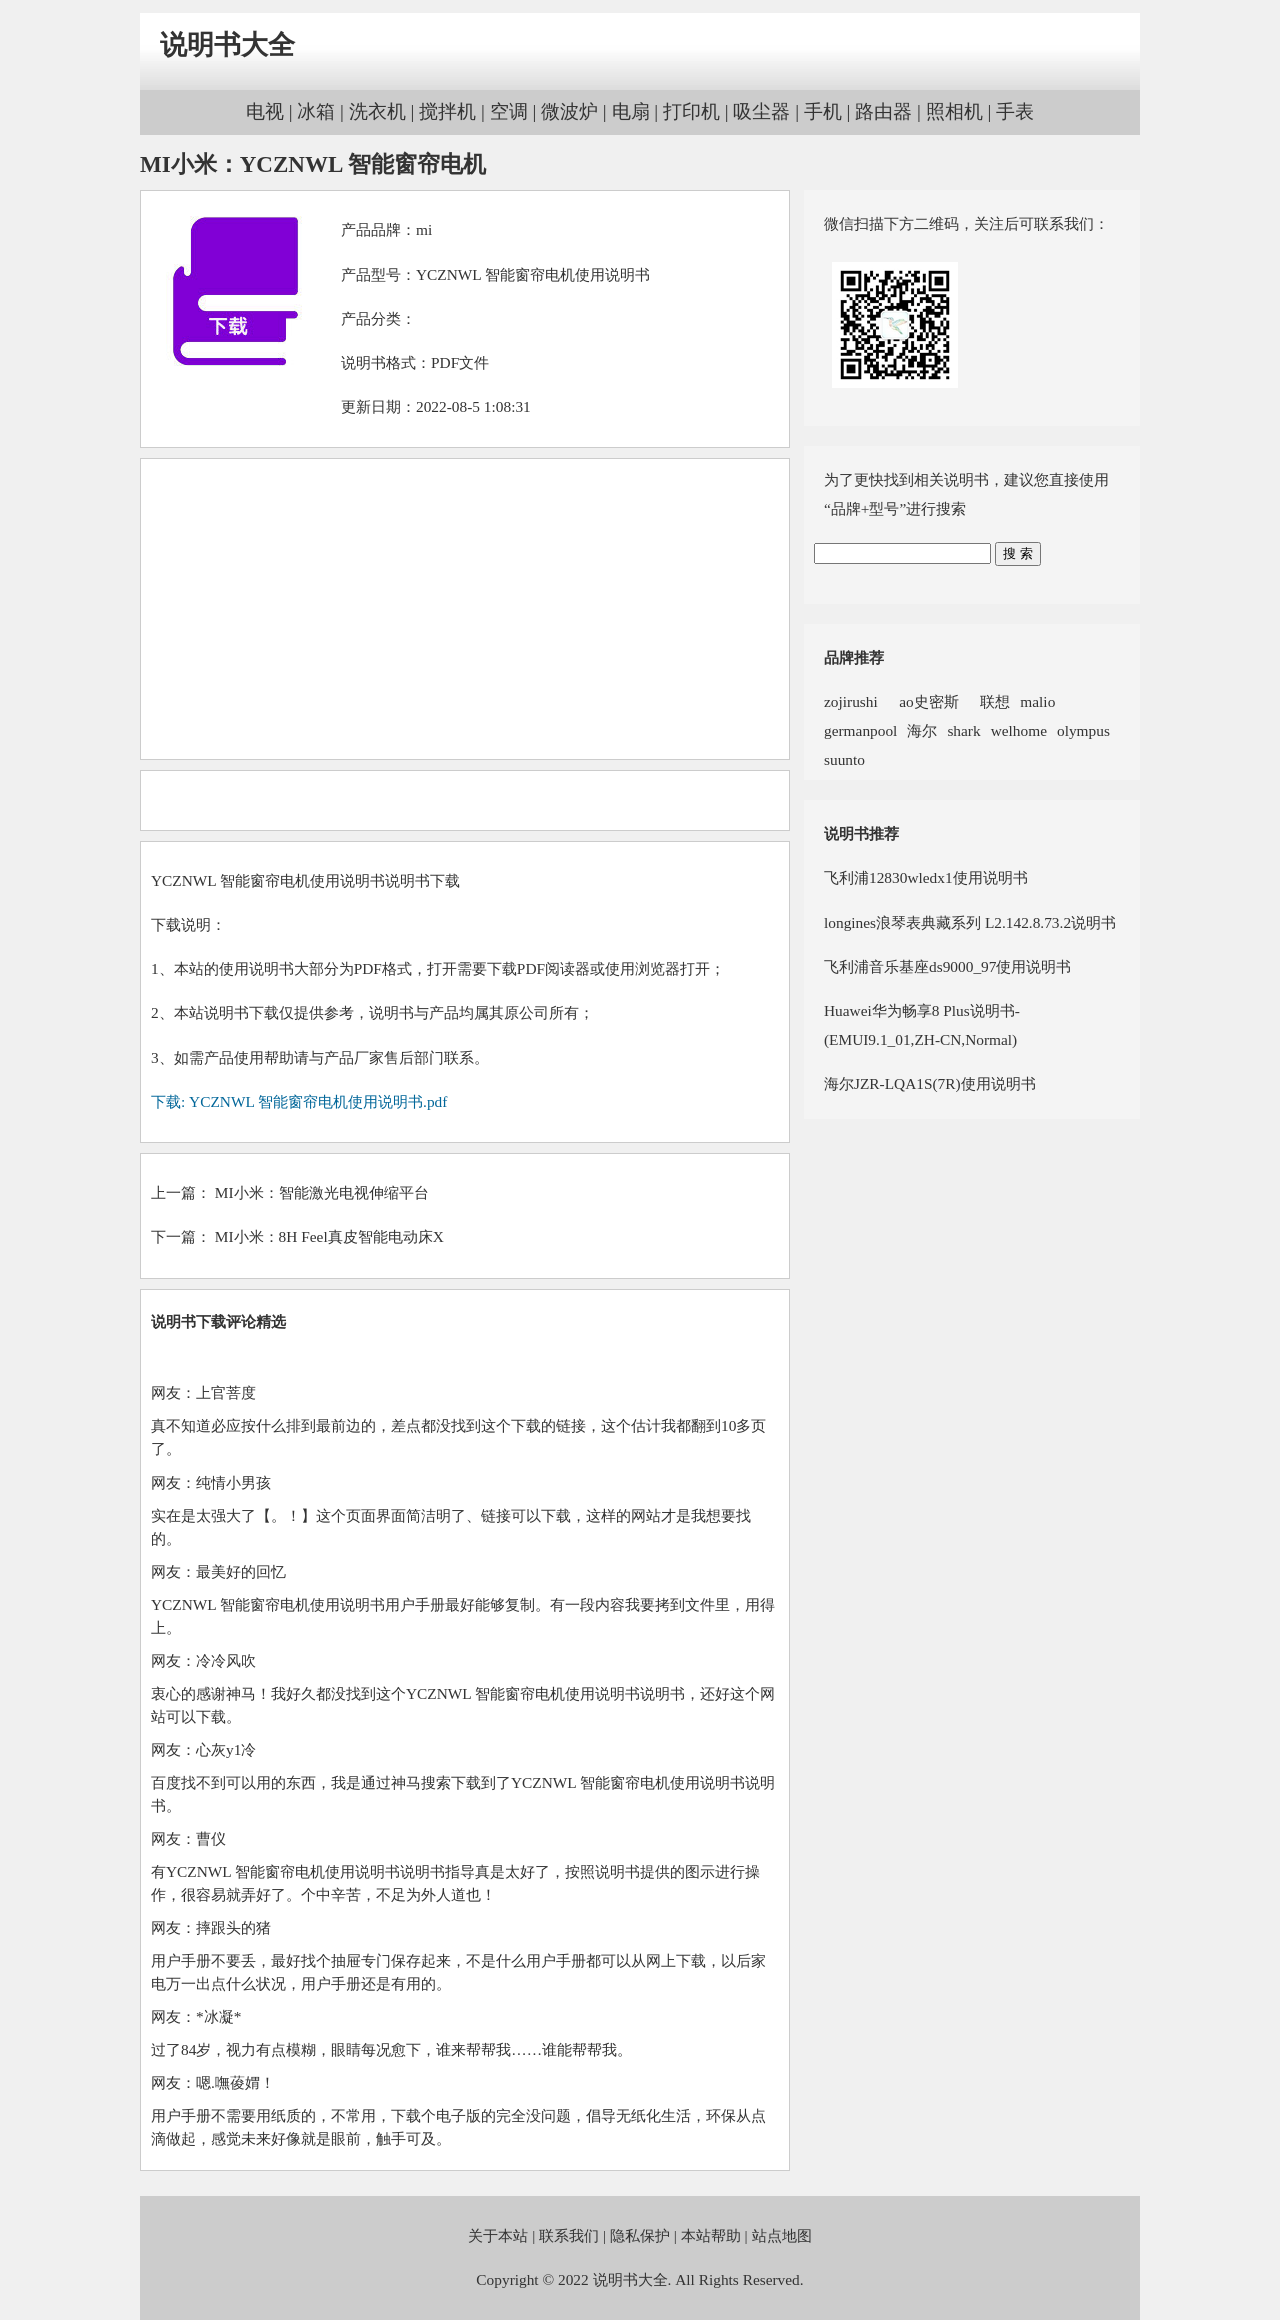 The width and height of the screenshot is (1280, 2320). Describe the element at coordinates (1037, 701) in the screenshot. I see `malio` at that location.